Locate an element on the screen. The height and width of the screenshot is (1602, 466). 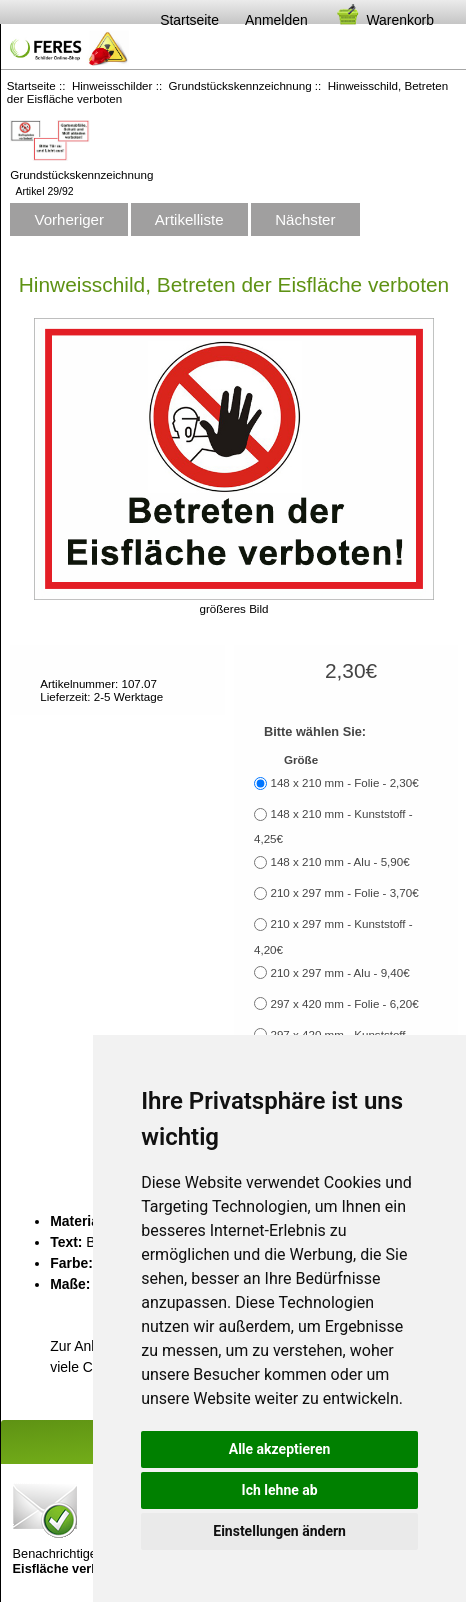
297 x 420 mm - Folie - 6,20€ is located at coordinates (344, 1003).